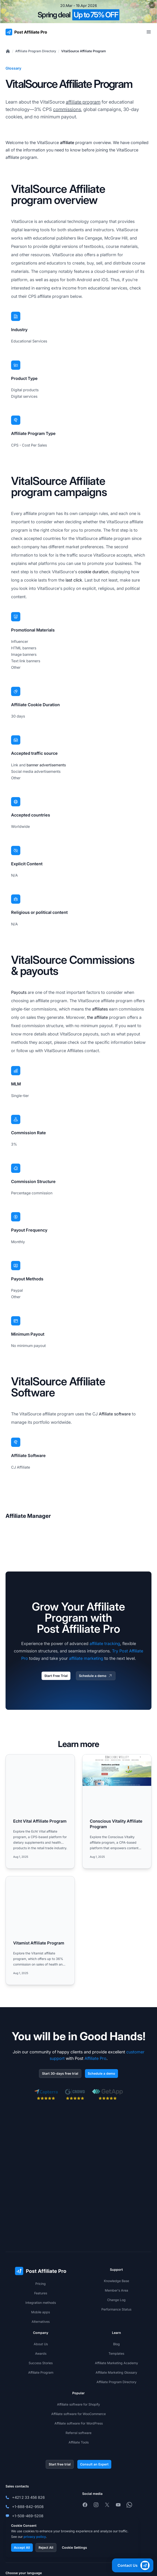  What do you see at coordinates (79, 2385) in the screenshot?
I see `Affiliate Tools` at bounding box center [79, 2385].